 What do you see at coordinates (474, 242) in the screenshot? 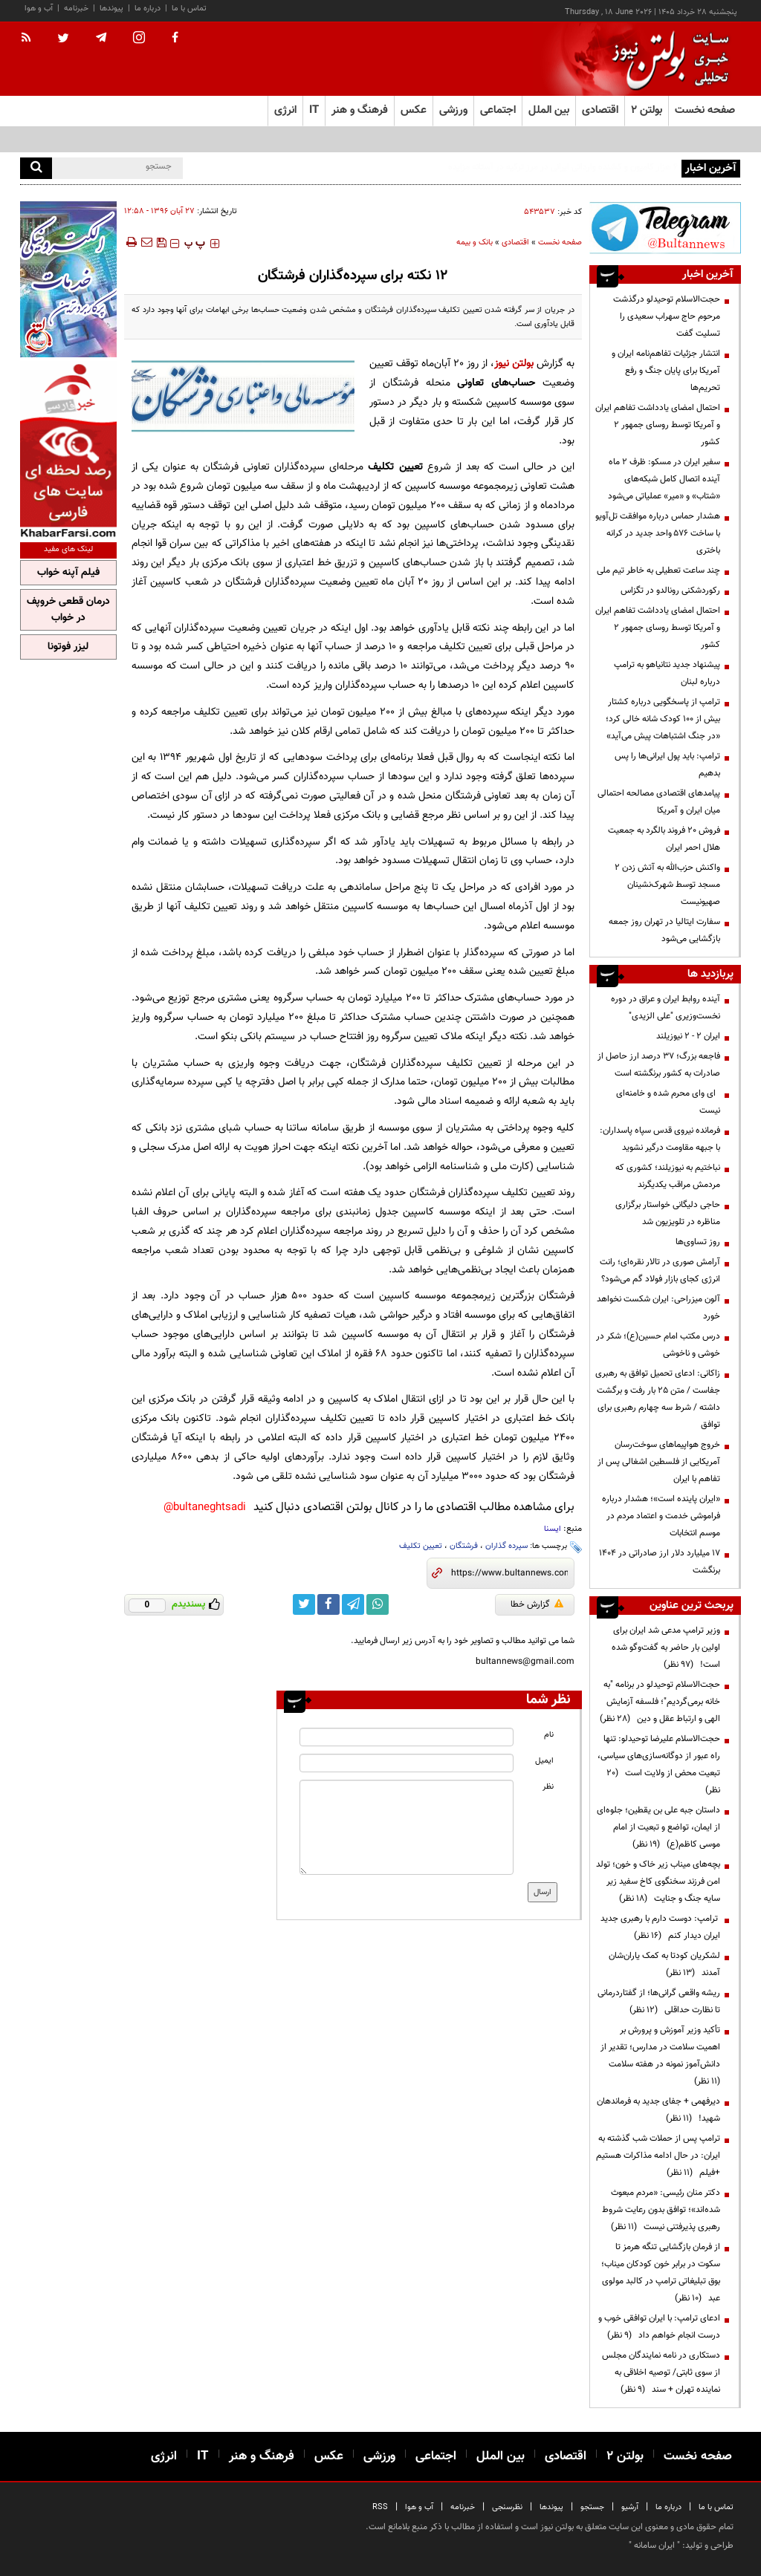
I see `بانک و بیمه` at bounding box center [474, 242].